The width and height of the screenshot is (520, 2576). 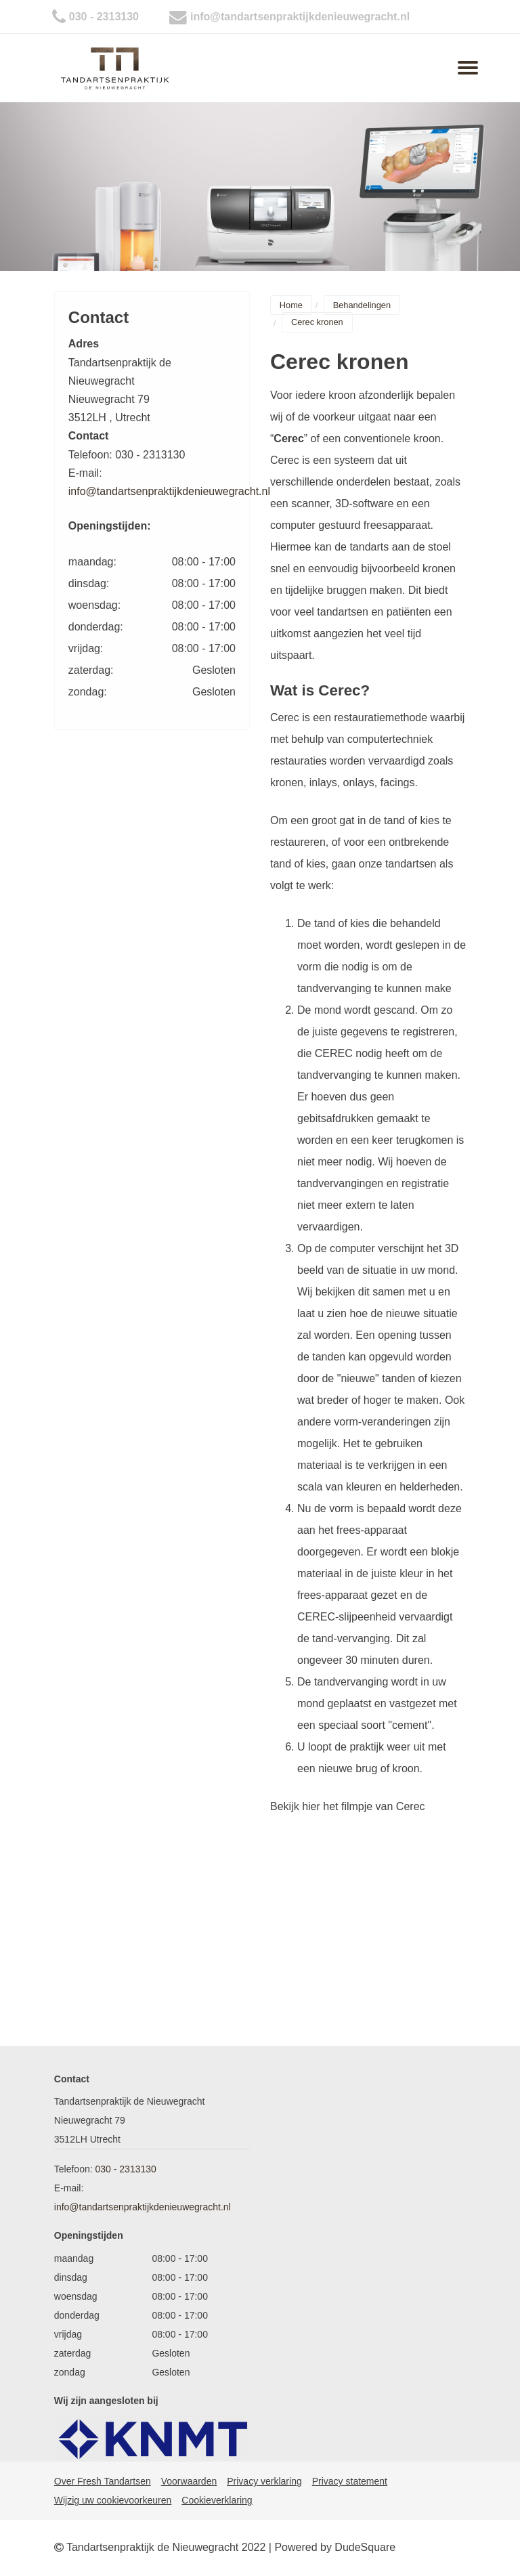 What do you see at coordinates (300, 16) in the screenshot?
I see `info@tandartsenpraktijkdenieuwegracht.nl` at bounding box center [300, 16].